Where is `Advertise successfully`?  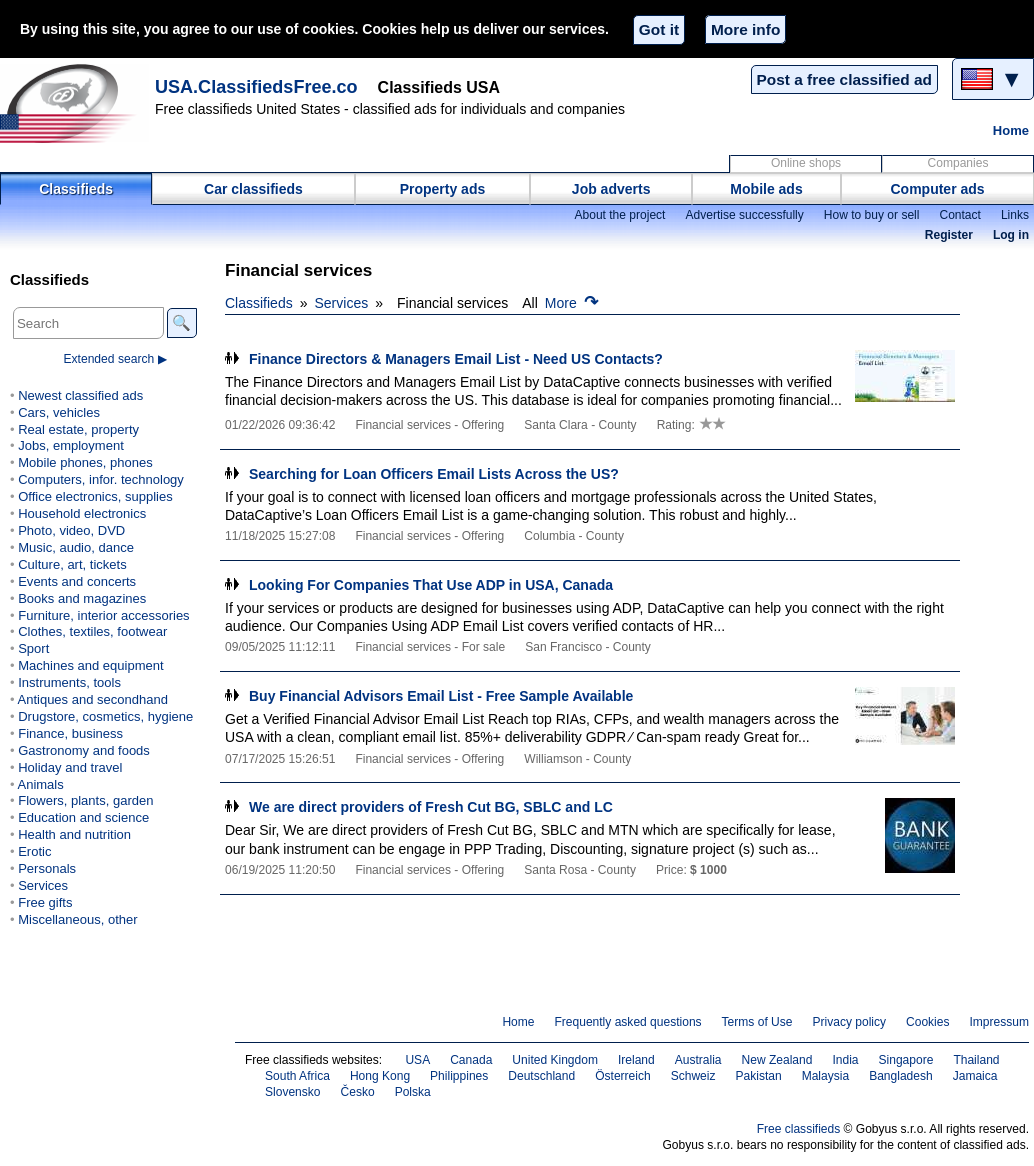
Advertise successfully is located at coordinates (744, 215).